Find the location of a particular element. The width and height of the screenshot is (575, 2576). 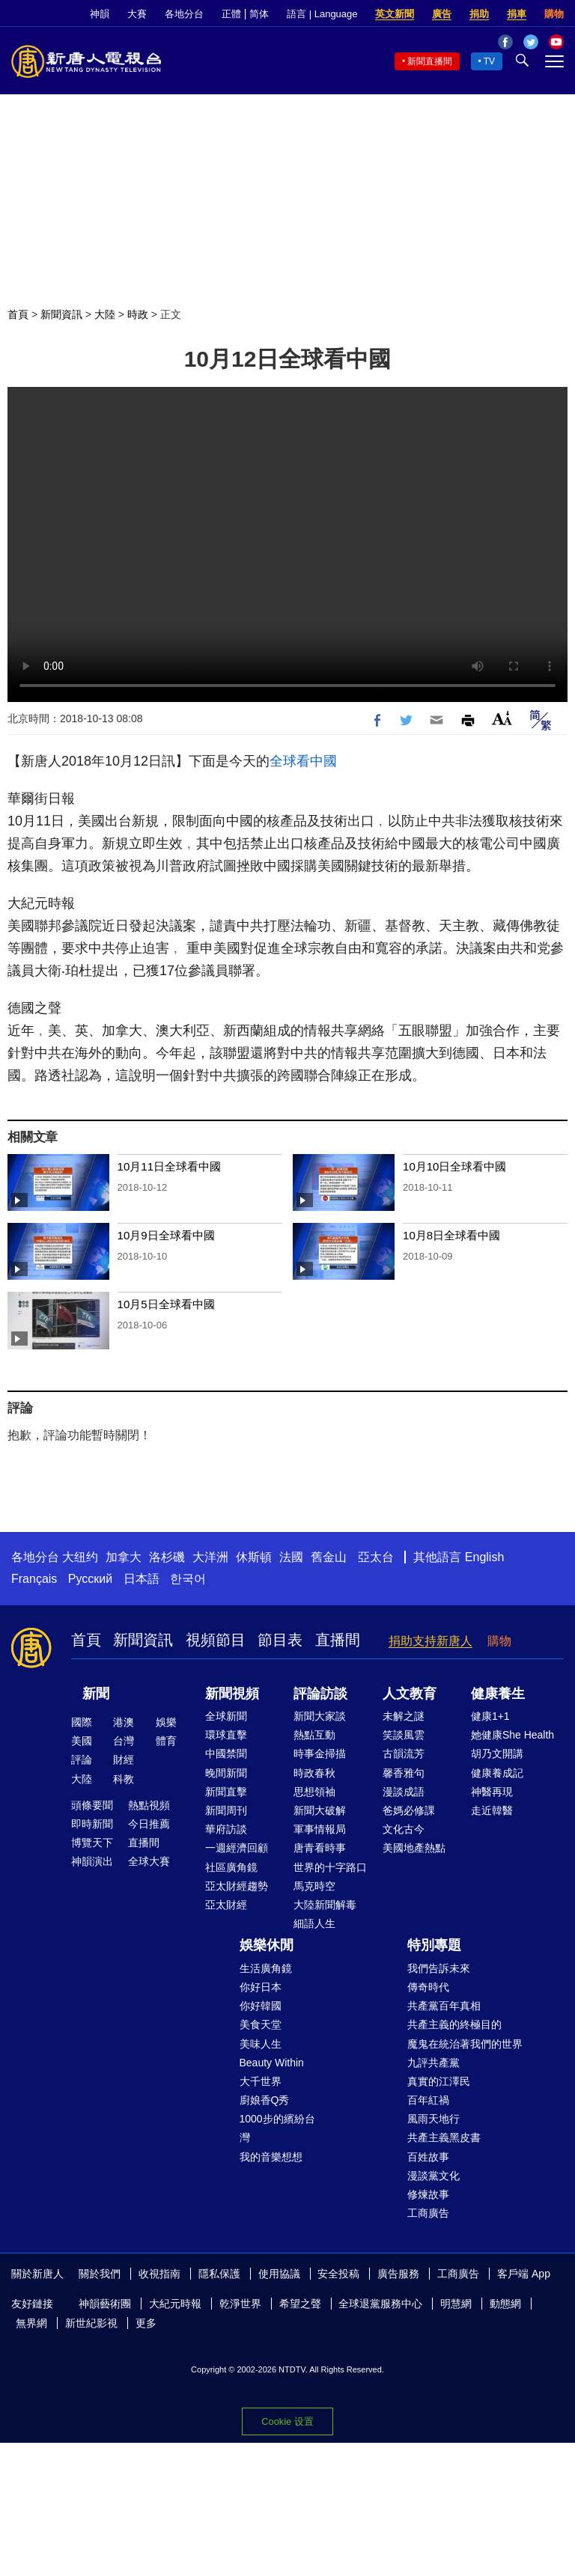

科教 is located at coordinates (123, 1779).